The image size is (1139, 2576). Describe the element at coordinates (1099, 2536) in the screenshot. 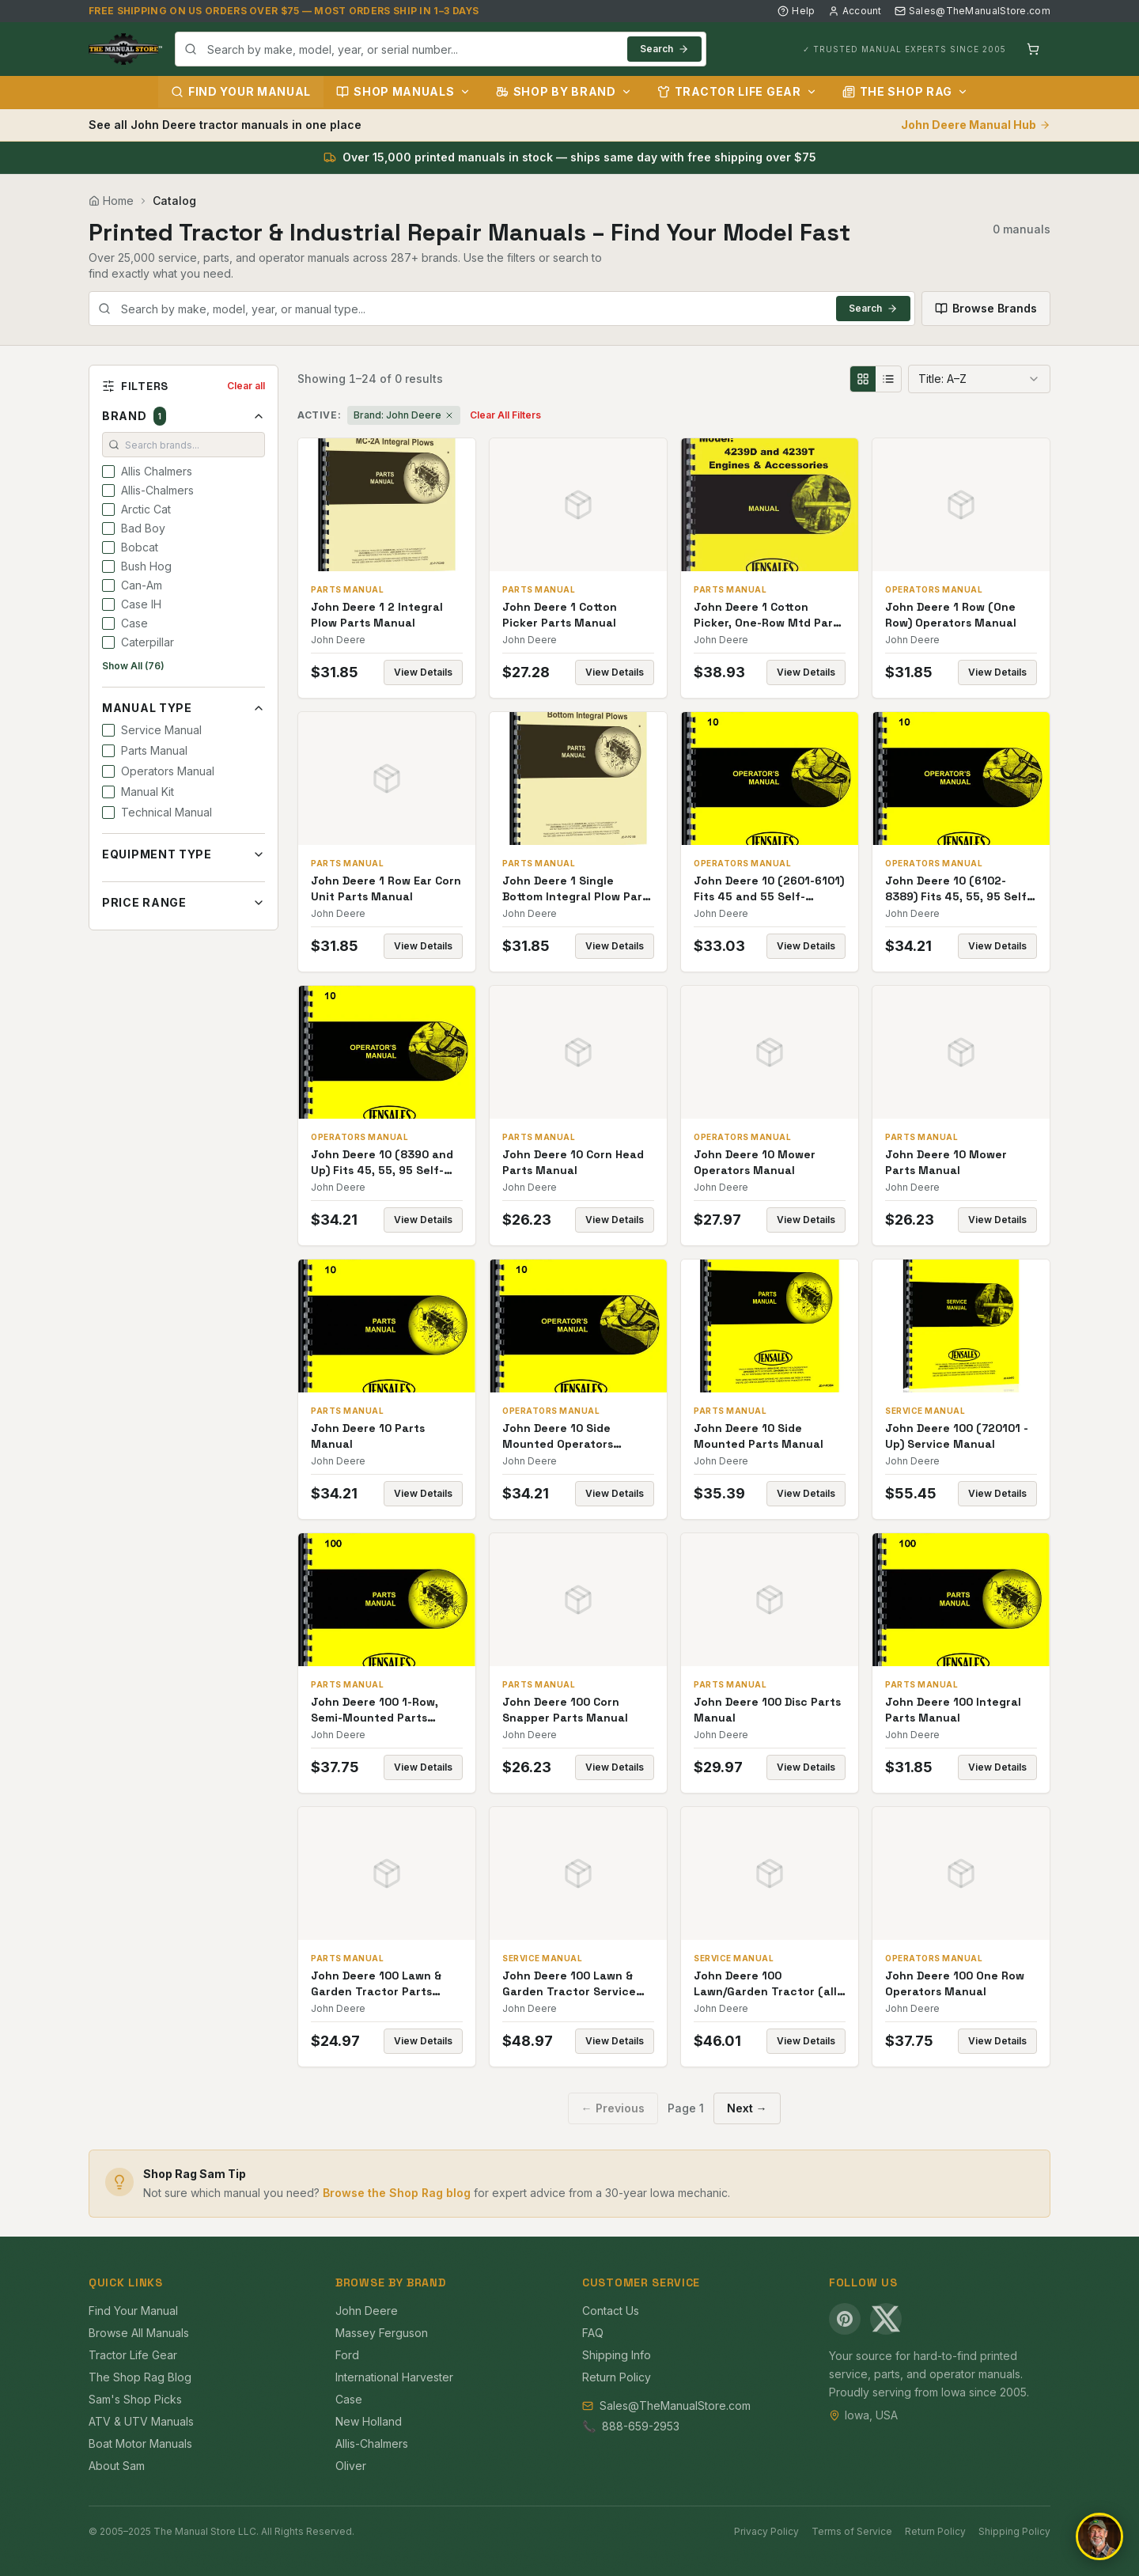

I see `[Open chat]` at that location.